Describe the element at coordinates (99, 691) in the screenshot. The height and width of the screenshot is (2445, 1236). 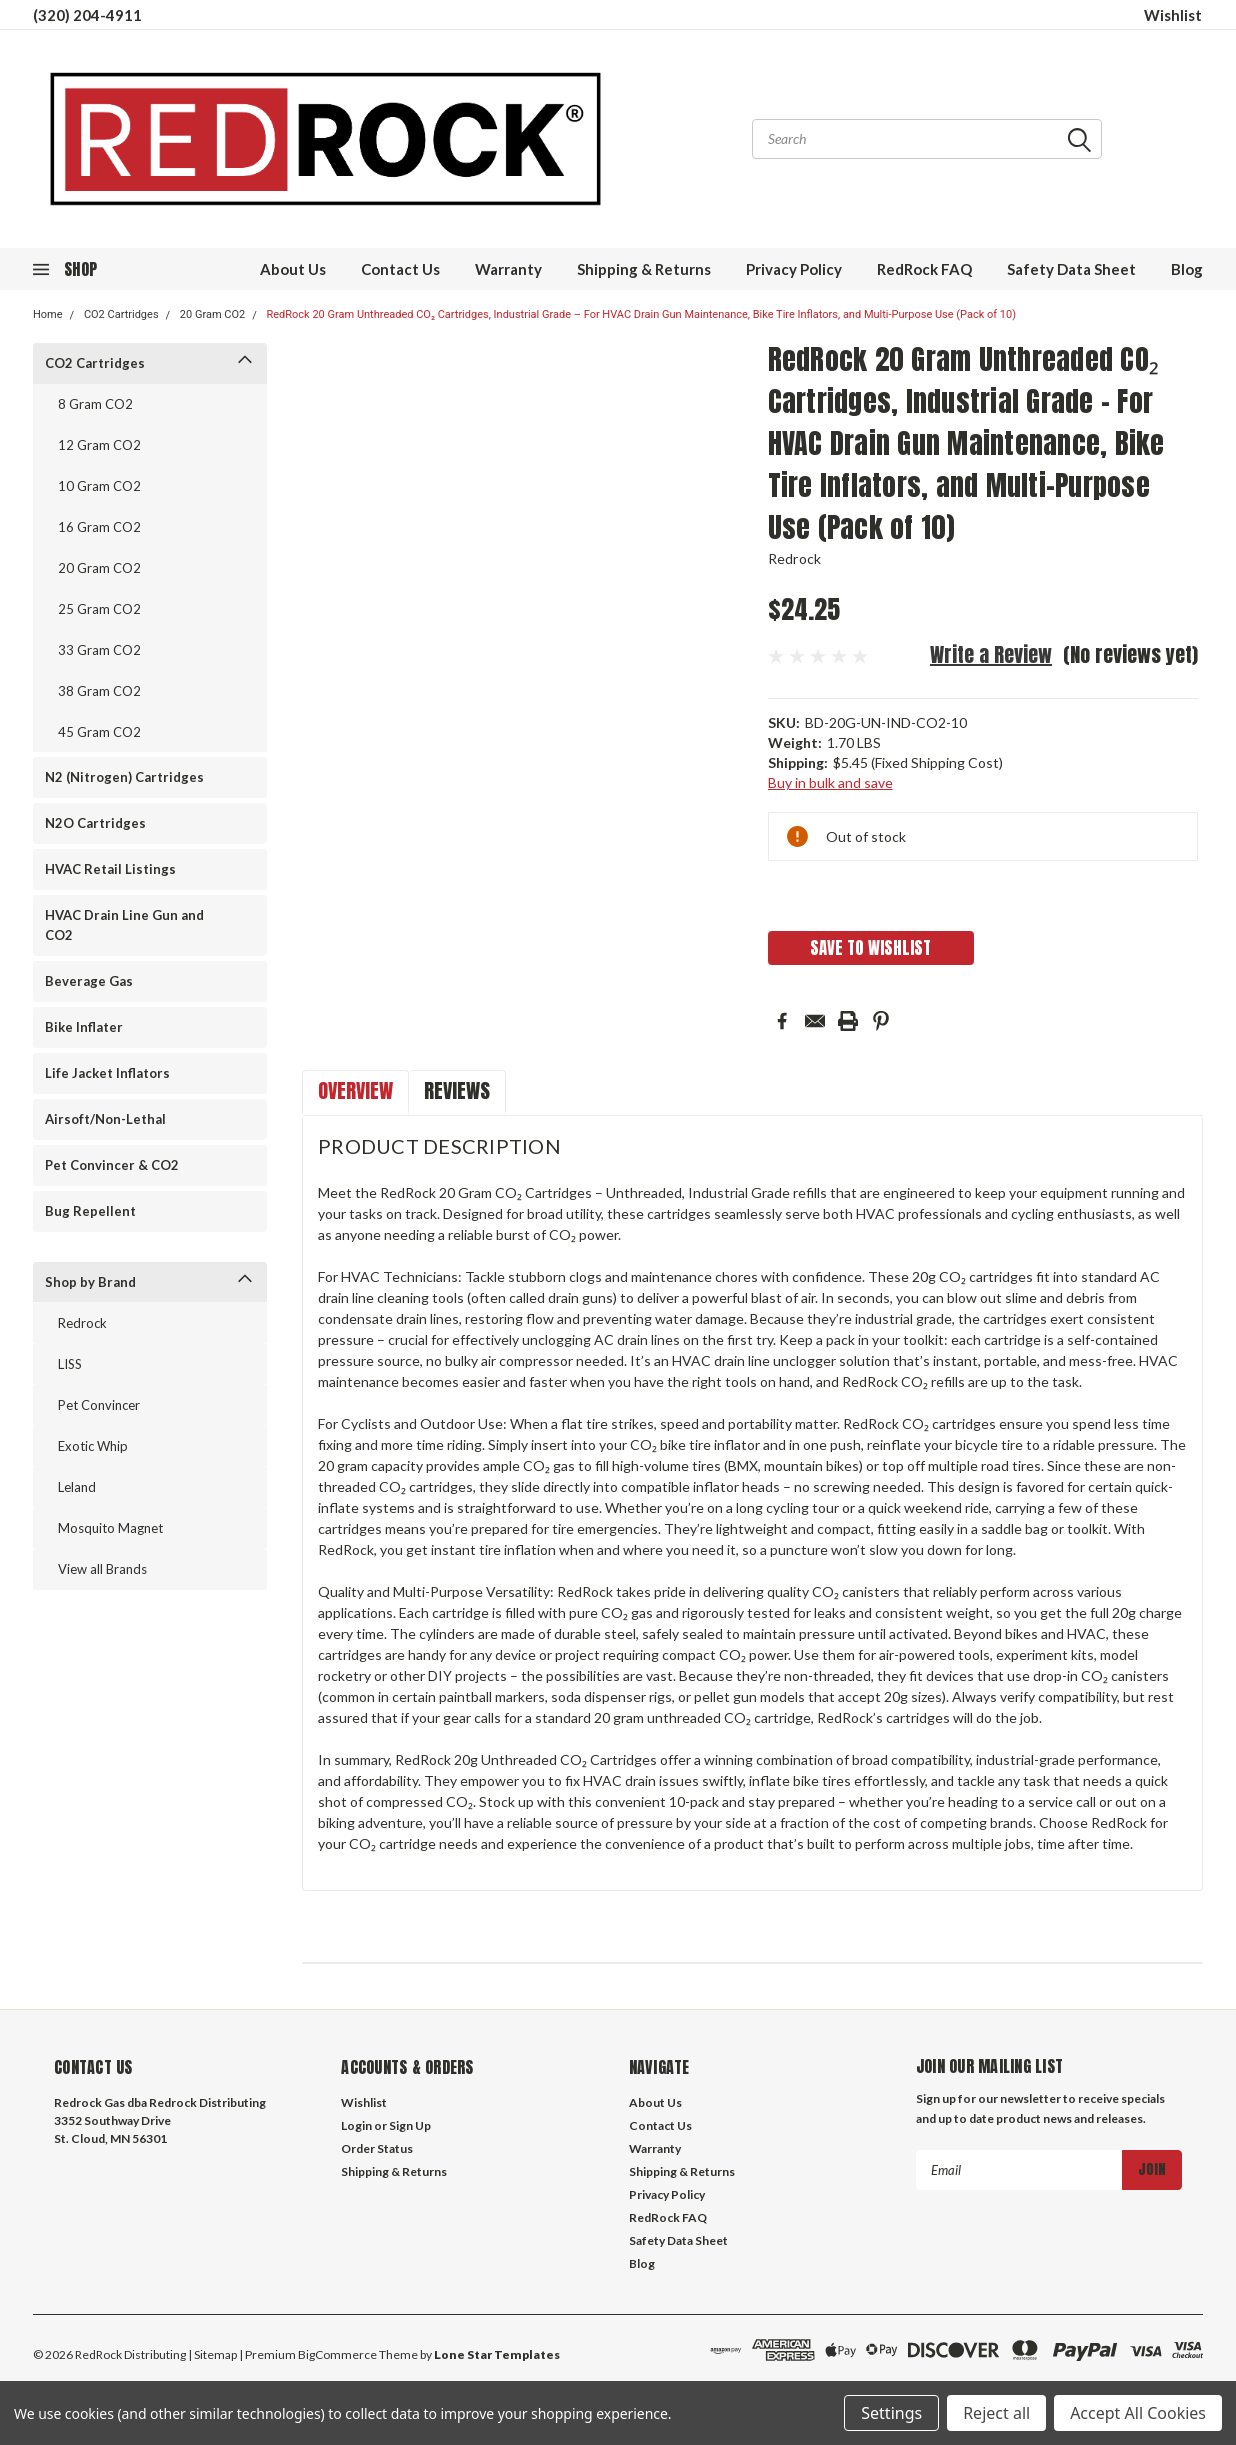
I see `38 Gram CO2` at that location.